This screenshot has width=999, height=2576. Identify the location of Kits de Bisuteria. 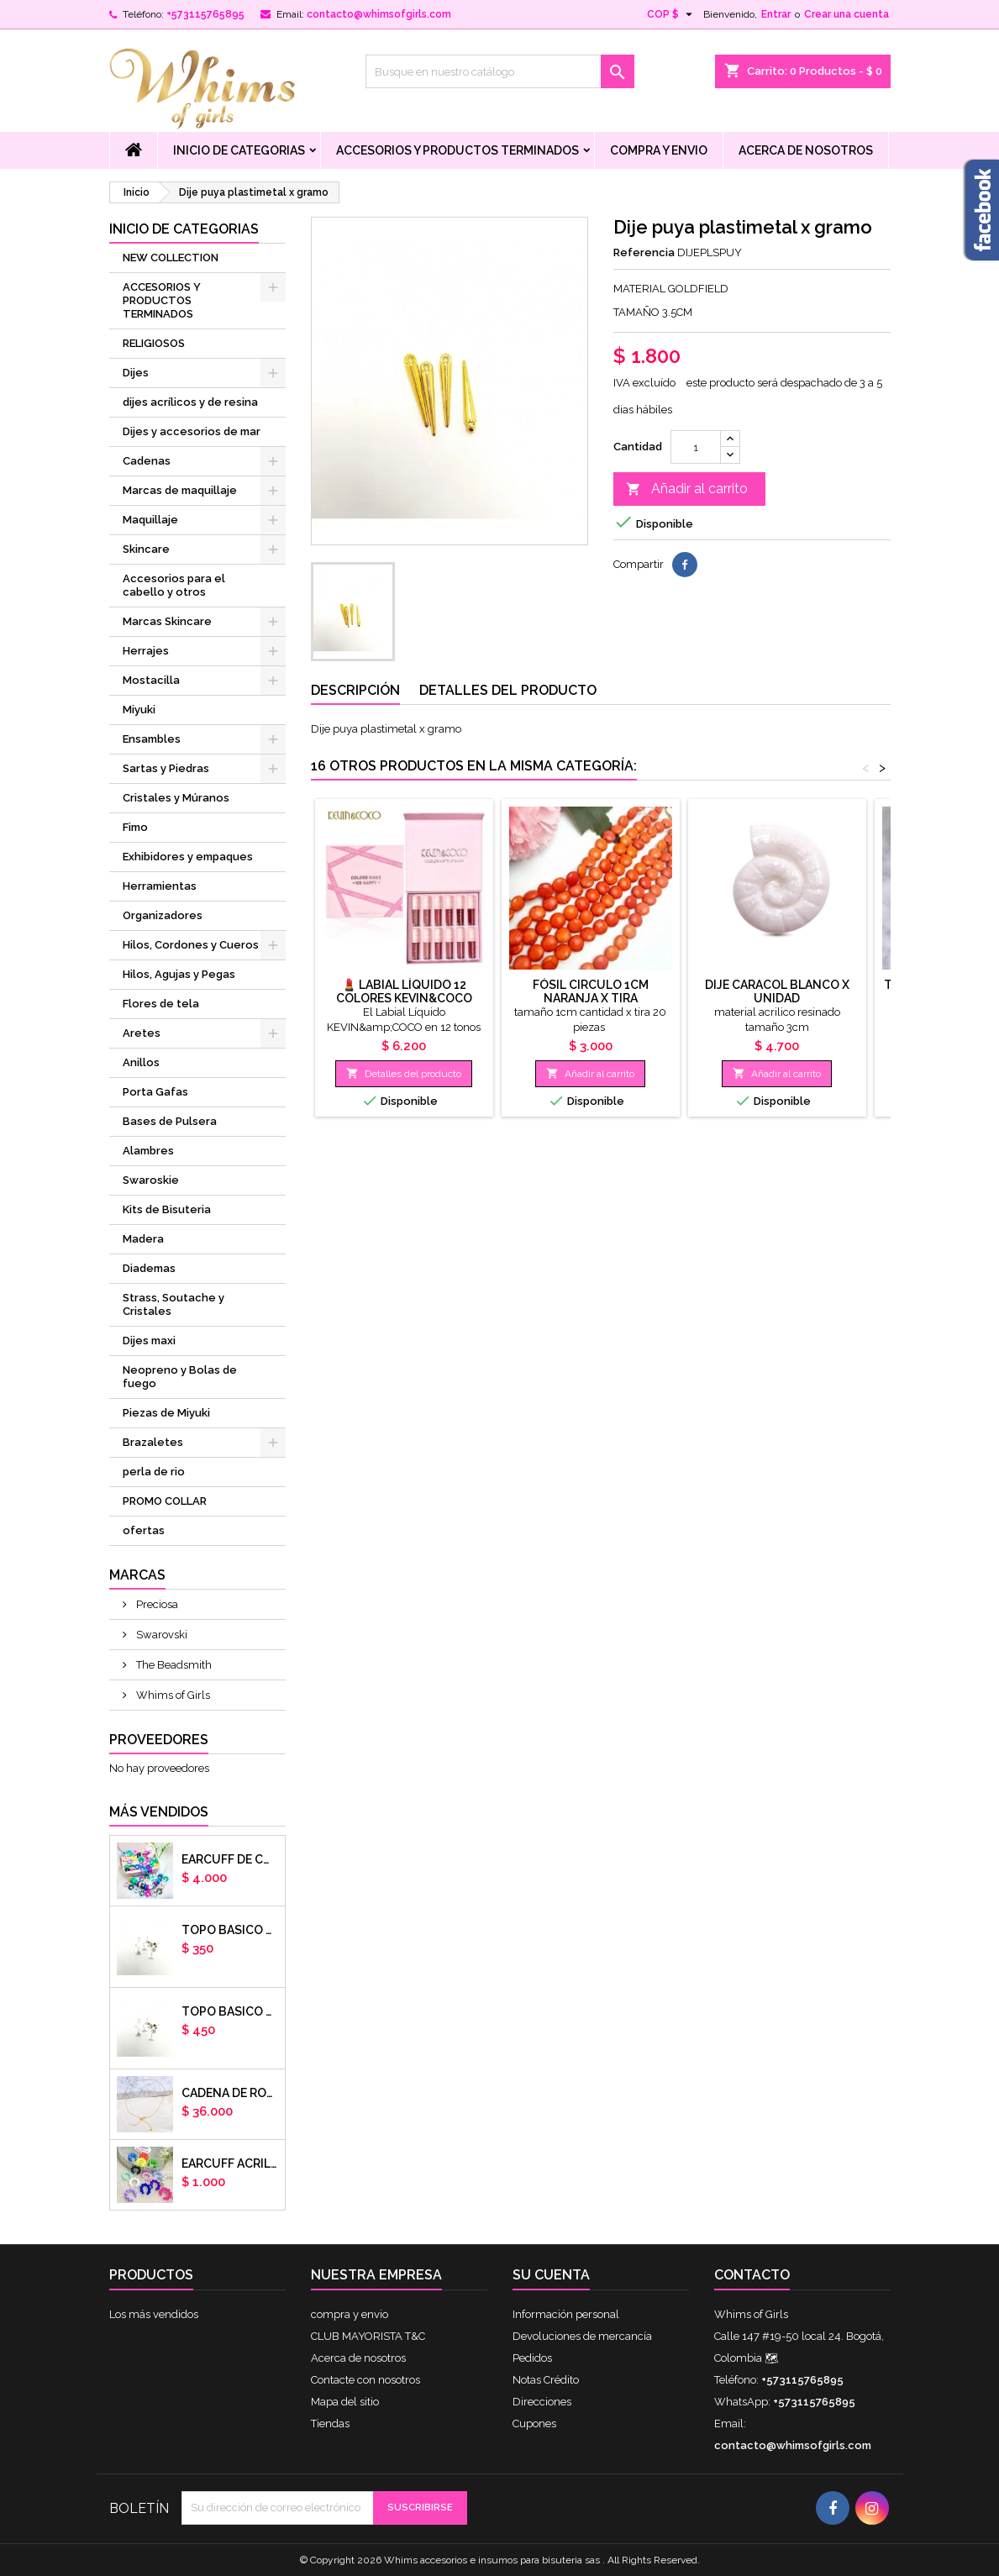
(167, 1209).